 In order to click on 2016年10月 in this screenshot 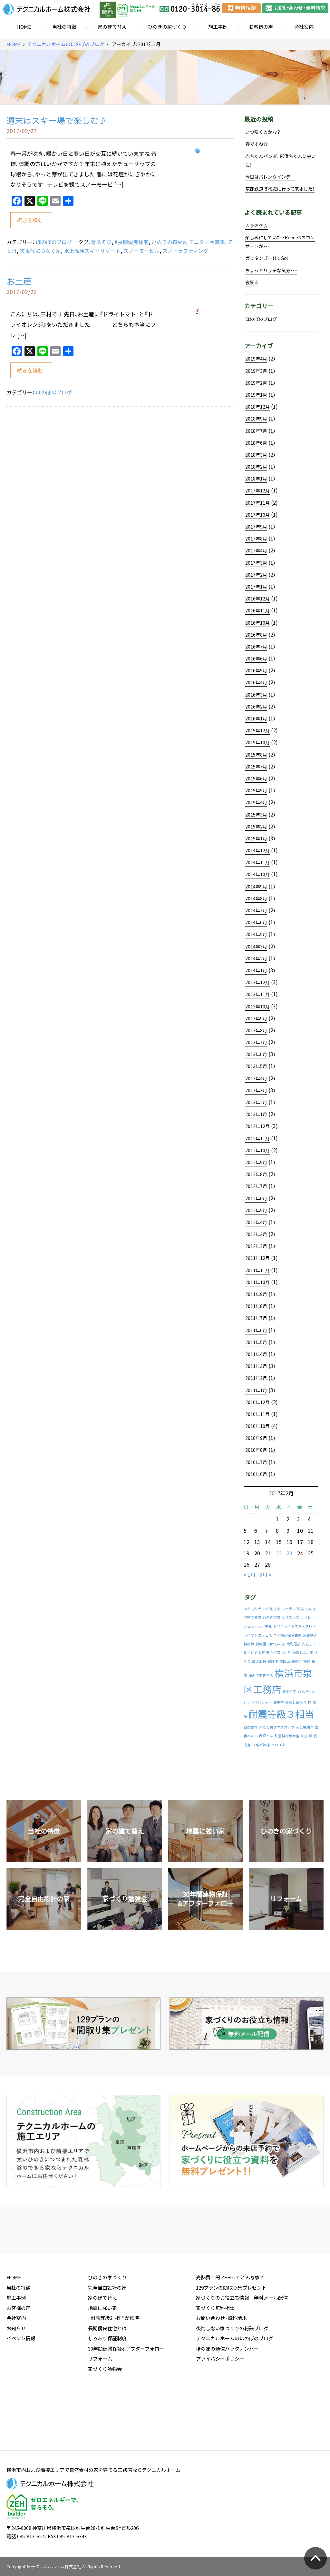, I will do `click(257, 622)`.